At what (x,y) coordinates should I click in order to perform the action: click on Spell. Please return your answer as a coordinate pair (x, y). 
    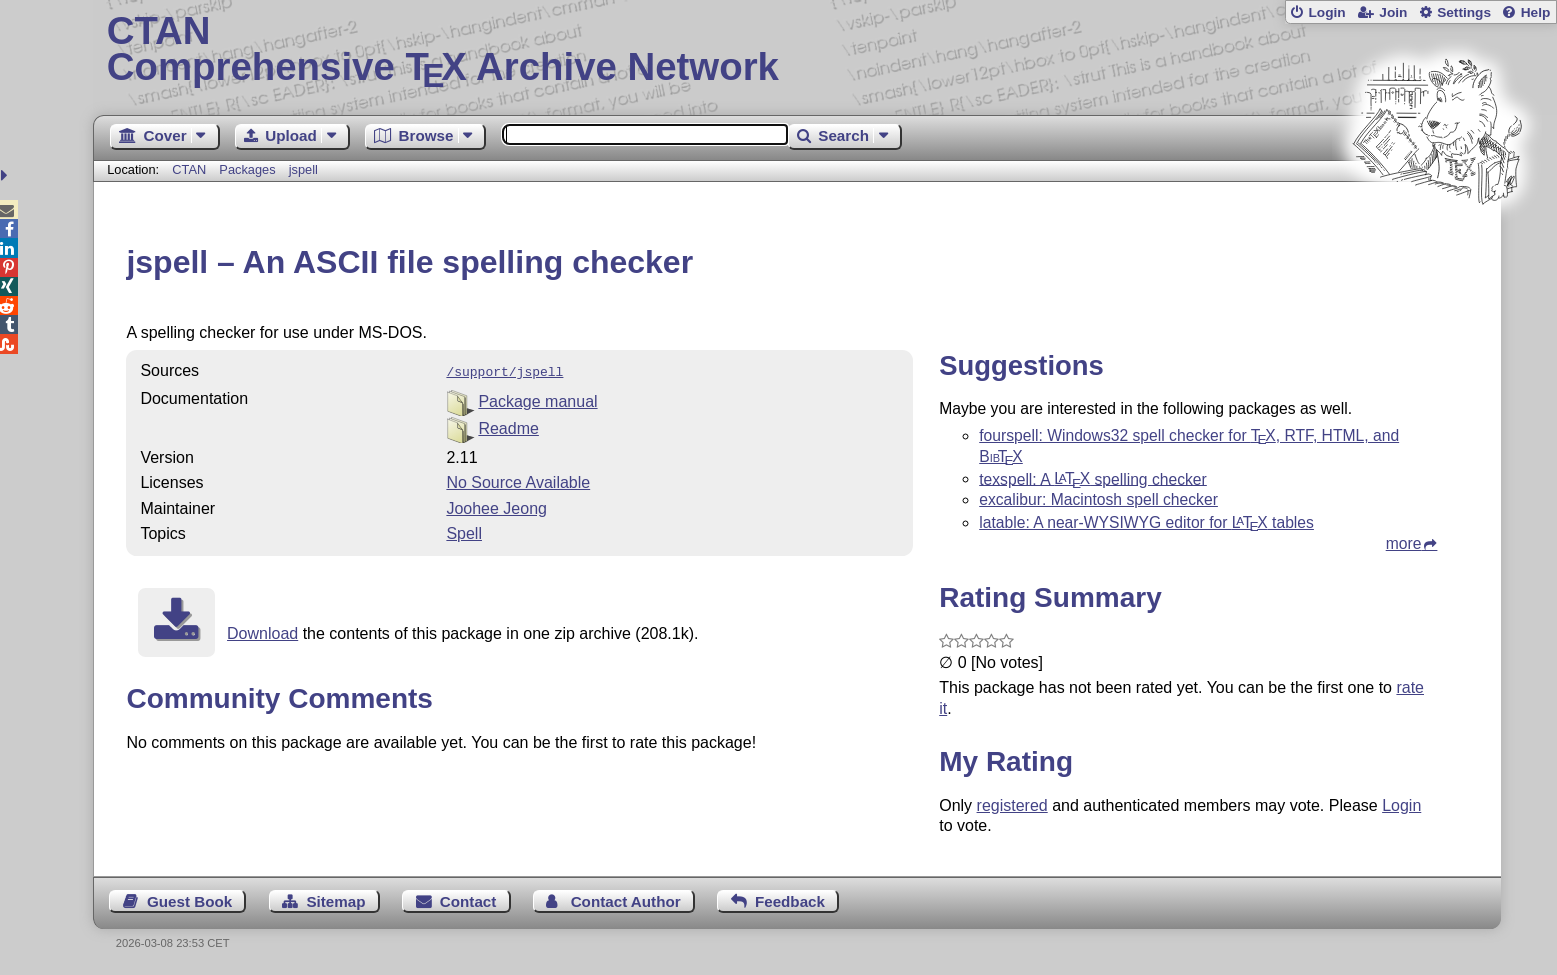
    Looking at the image, I should click on (464, 531).